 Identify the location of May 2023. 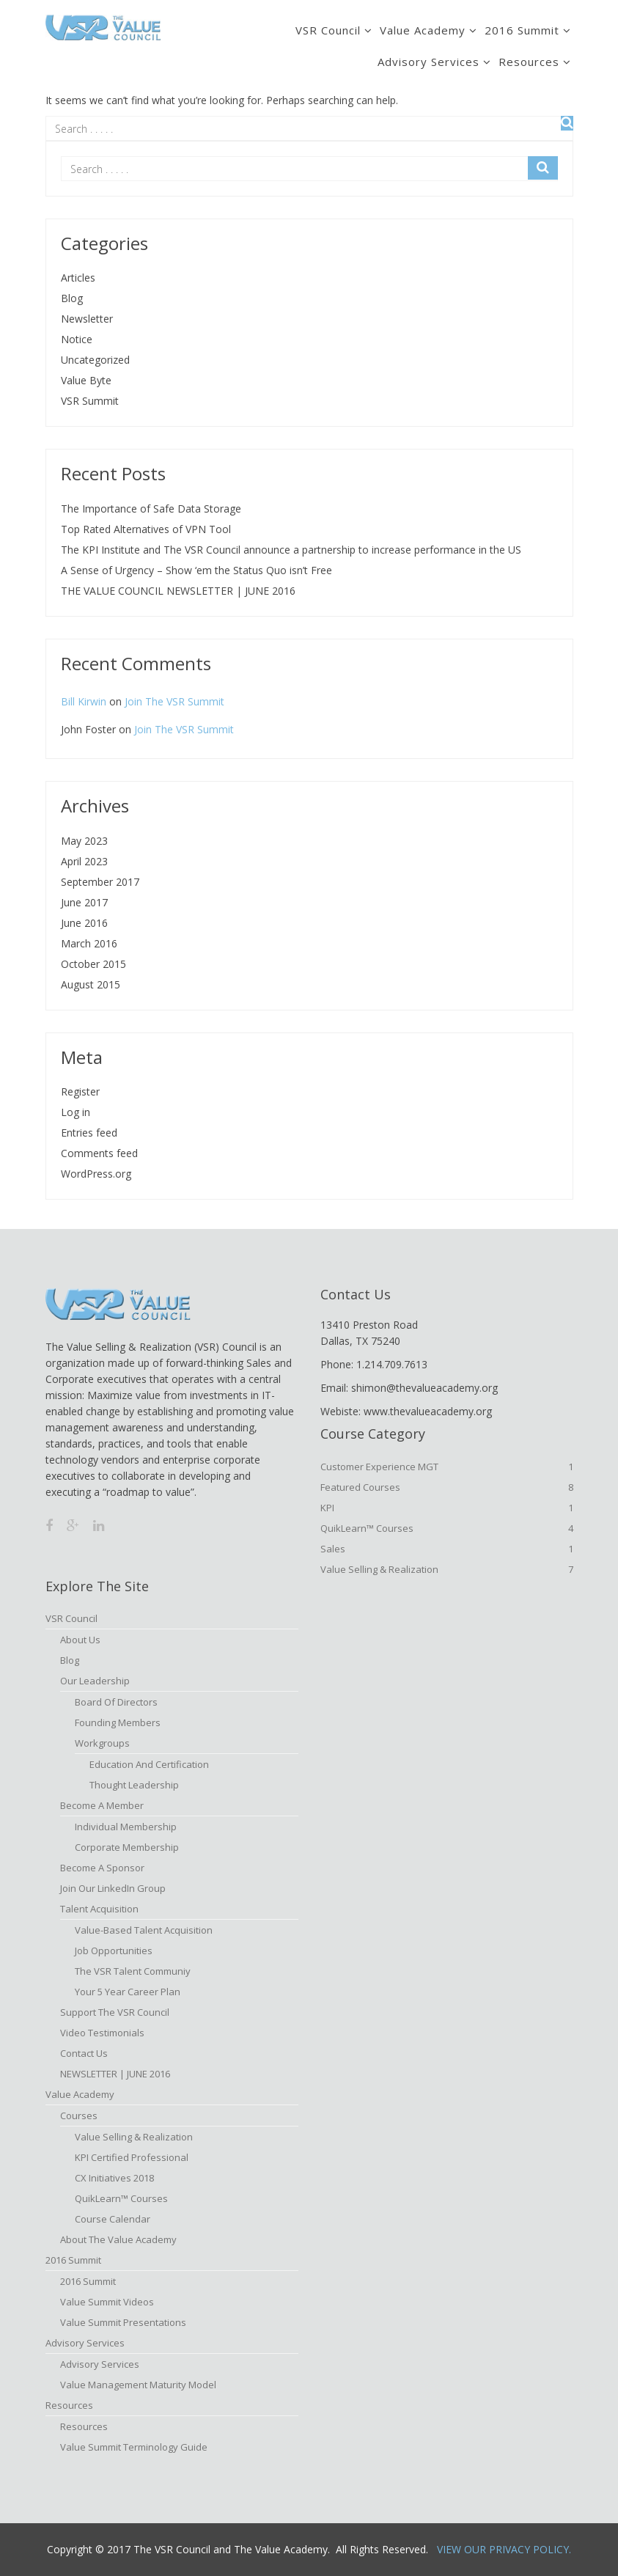
(84, 841).